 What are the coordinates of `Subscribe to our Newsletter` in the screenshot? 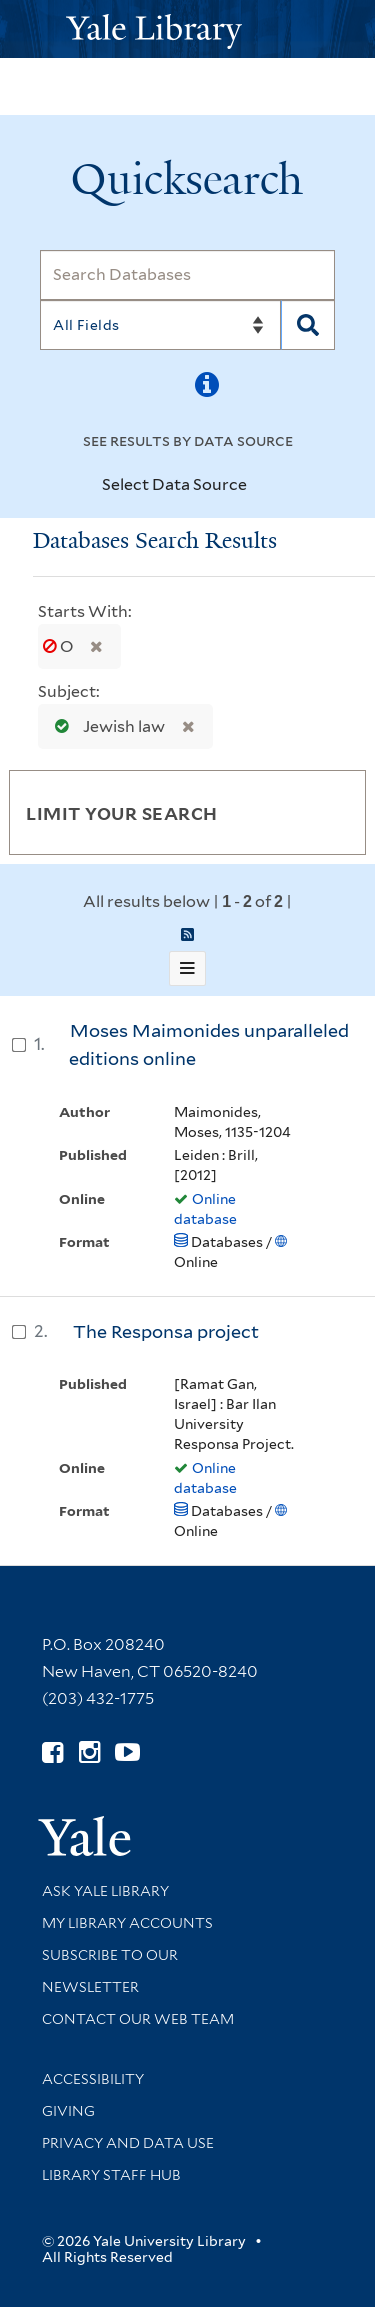 It's located at (110, 1971).